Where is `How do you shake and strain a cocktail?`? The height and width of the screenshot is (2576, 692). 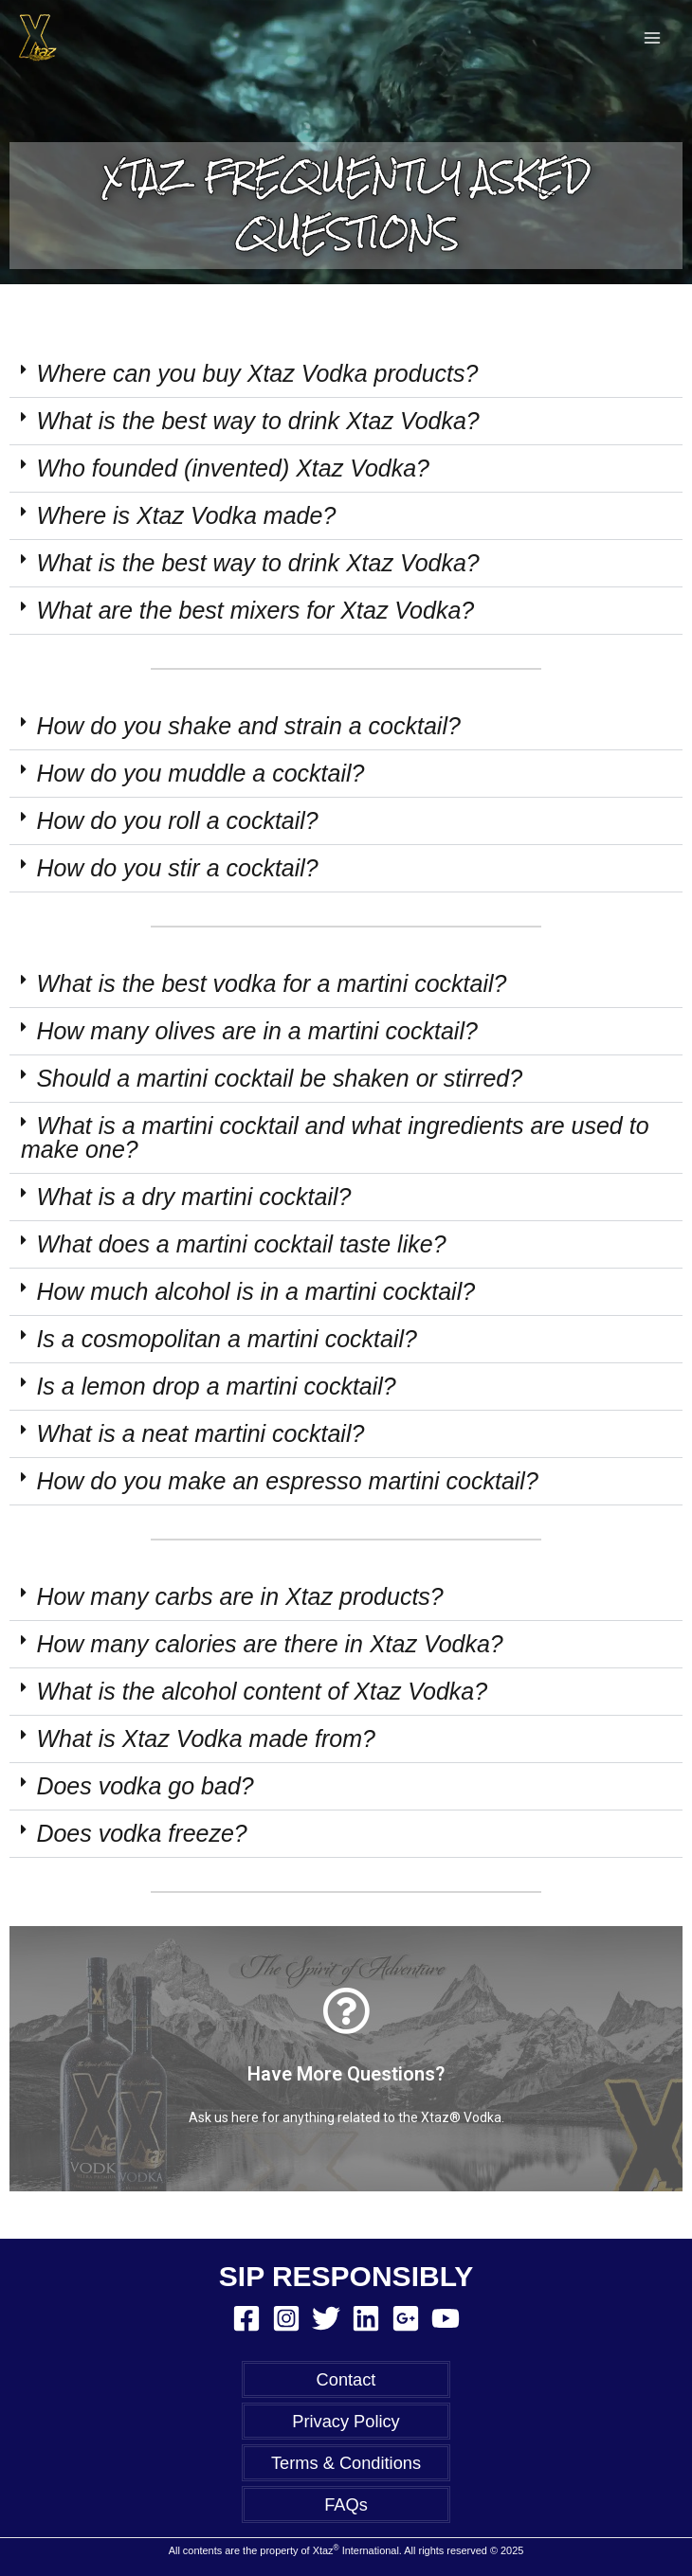
How do you shake and strain a cocktail? is located at coordinates (248, 725).